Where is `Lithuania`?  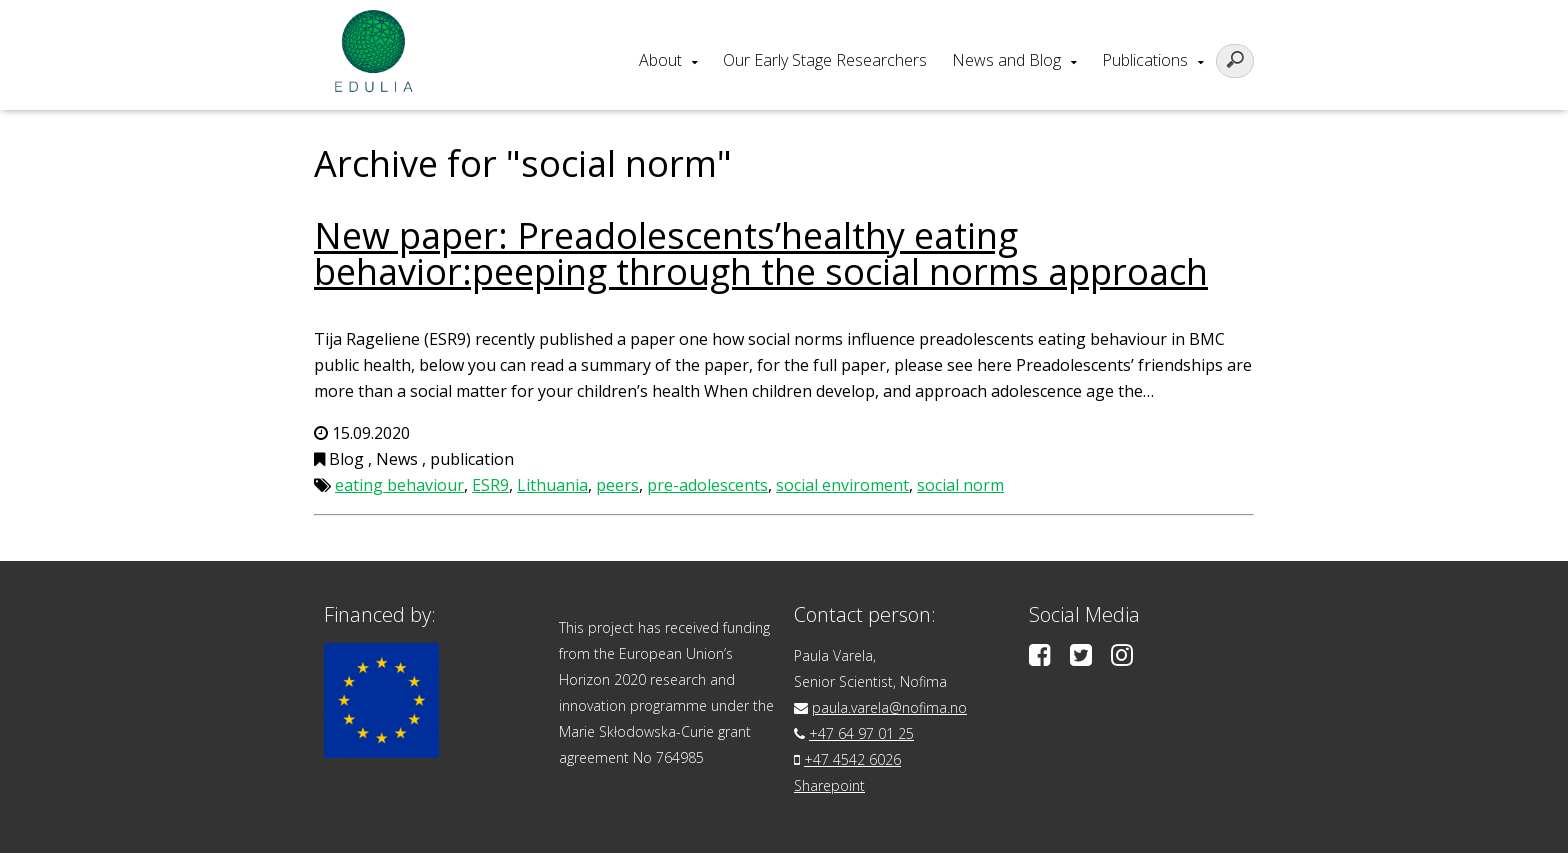 Lithuania is located at coordinates (552, 485).